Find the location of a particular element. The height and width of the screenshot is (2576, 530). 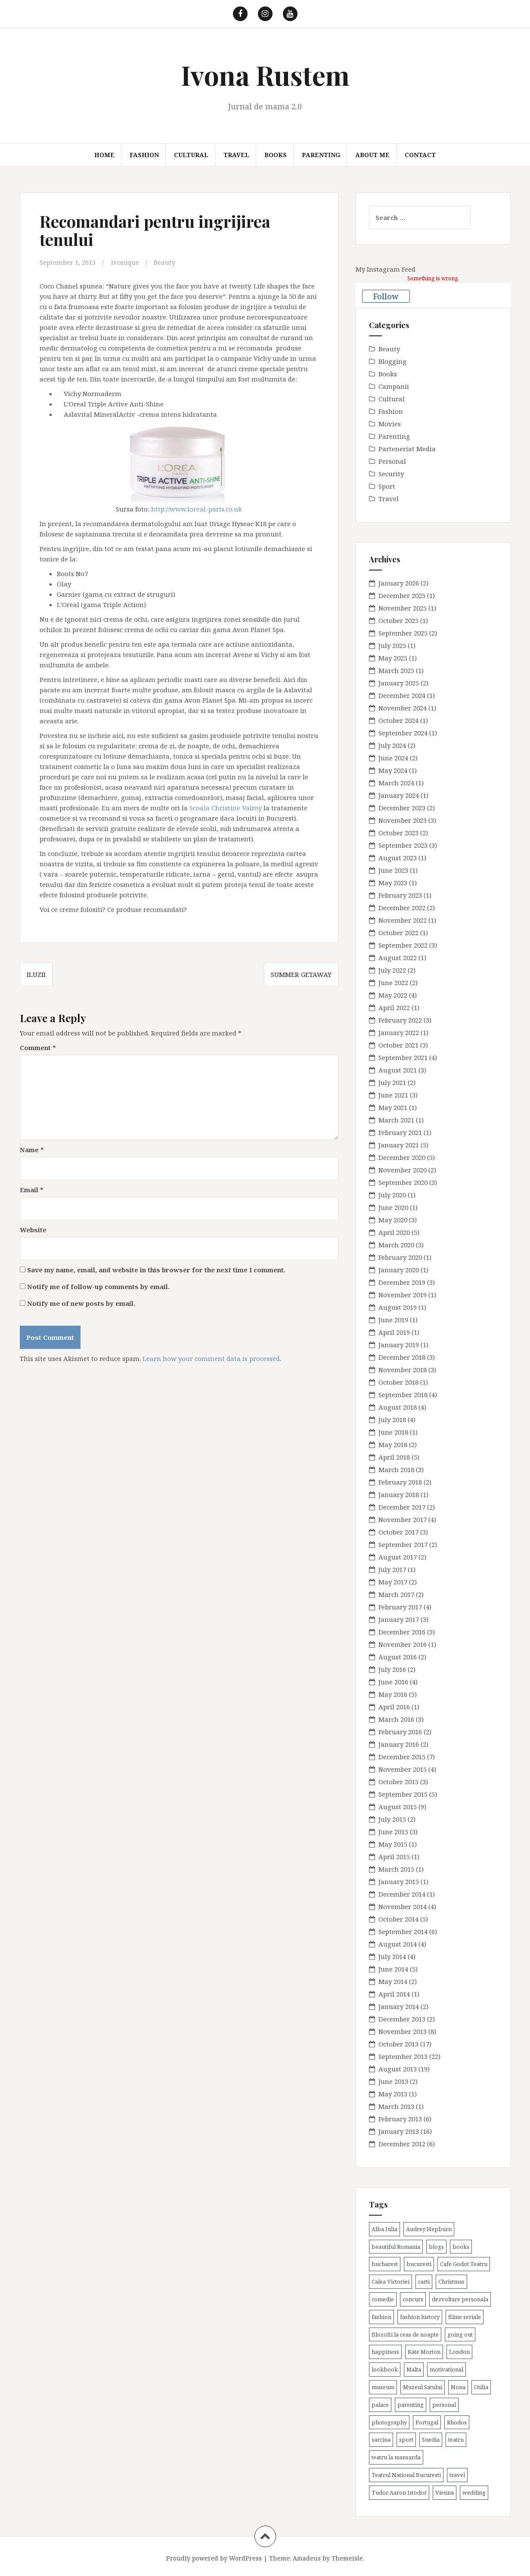

Name is located at coordinates (32, 1149).